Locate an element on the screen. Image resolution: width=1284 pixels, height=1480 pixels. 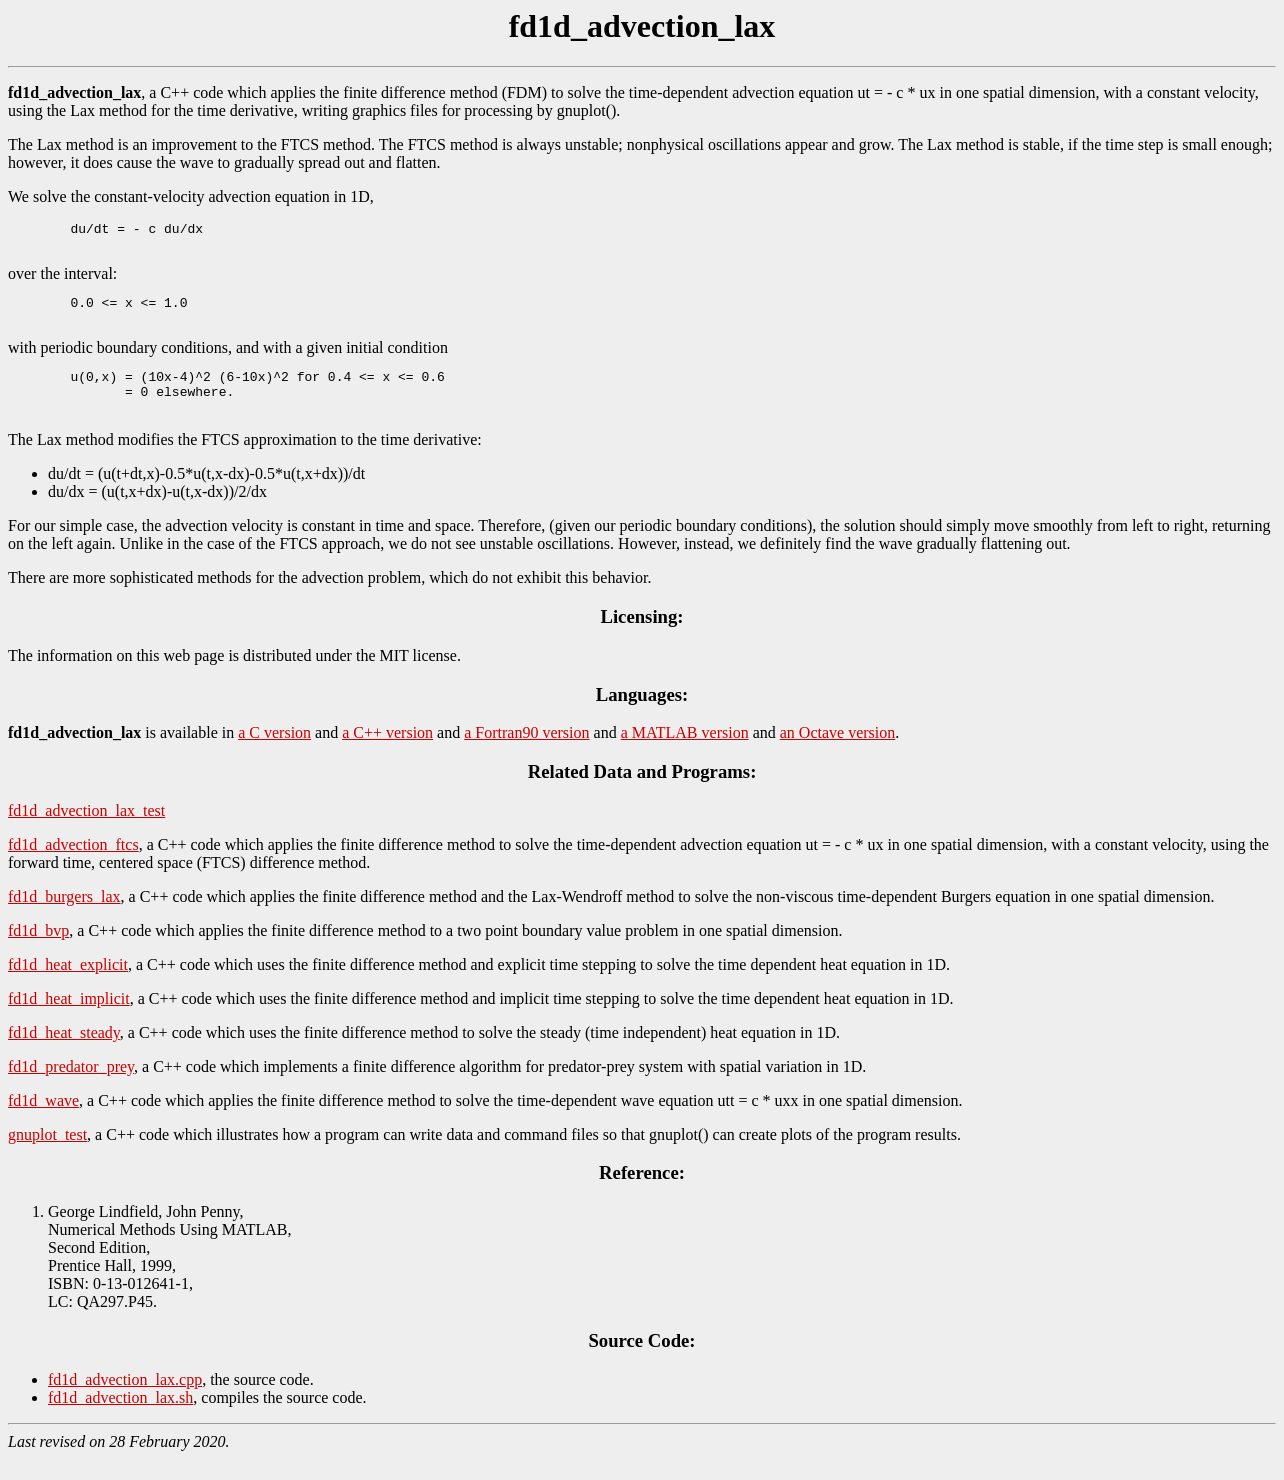
an Octave version is located at coordinates (838, 753).